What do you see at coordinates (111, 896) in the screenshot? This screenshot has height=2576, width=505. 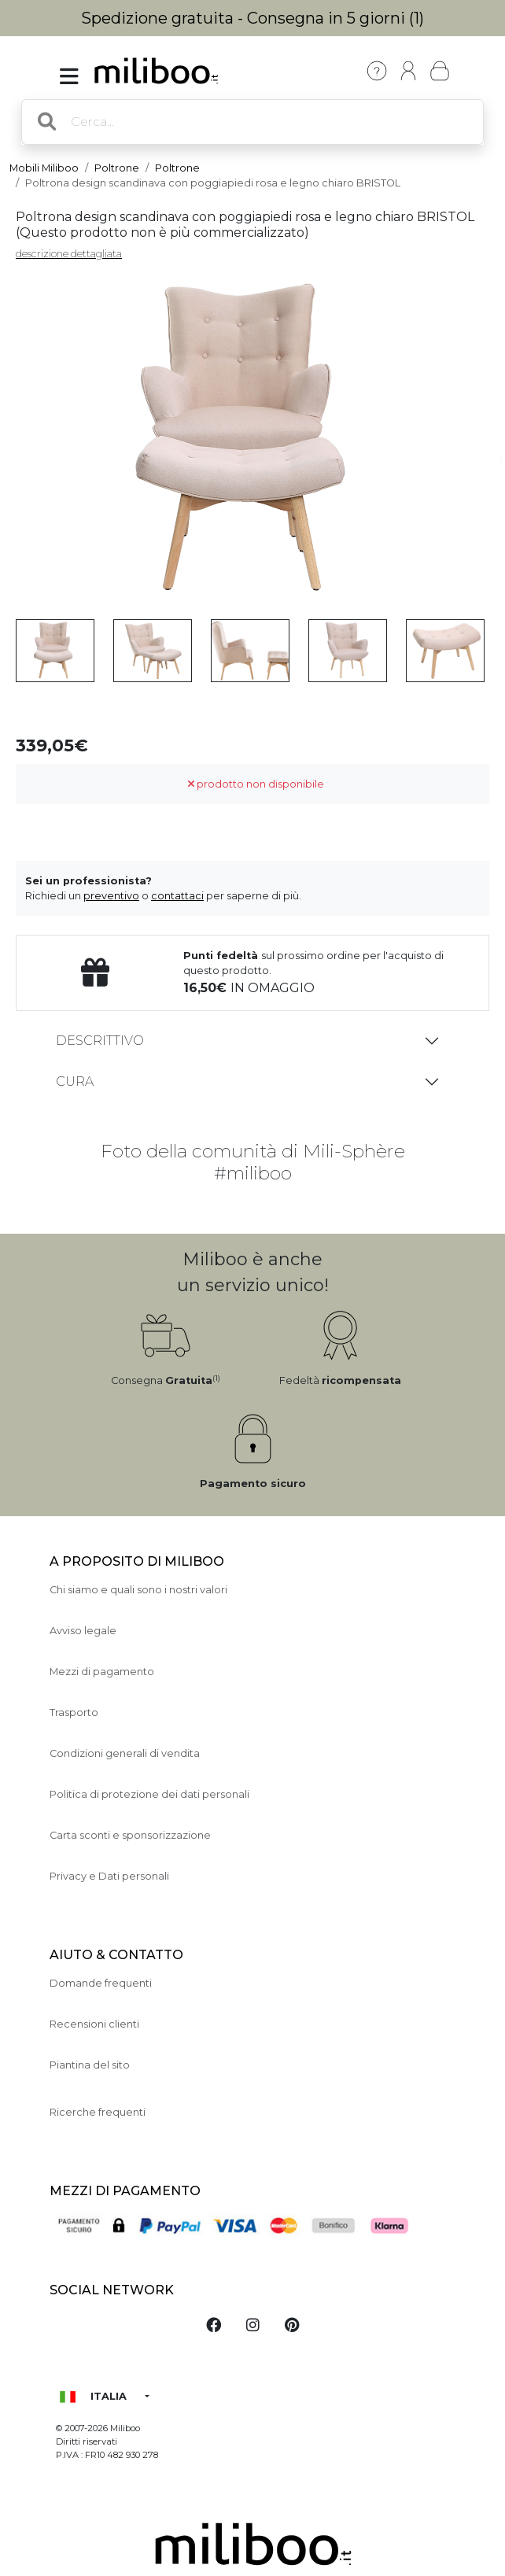 I see `preventivo` at bounding box center [111, 896].